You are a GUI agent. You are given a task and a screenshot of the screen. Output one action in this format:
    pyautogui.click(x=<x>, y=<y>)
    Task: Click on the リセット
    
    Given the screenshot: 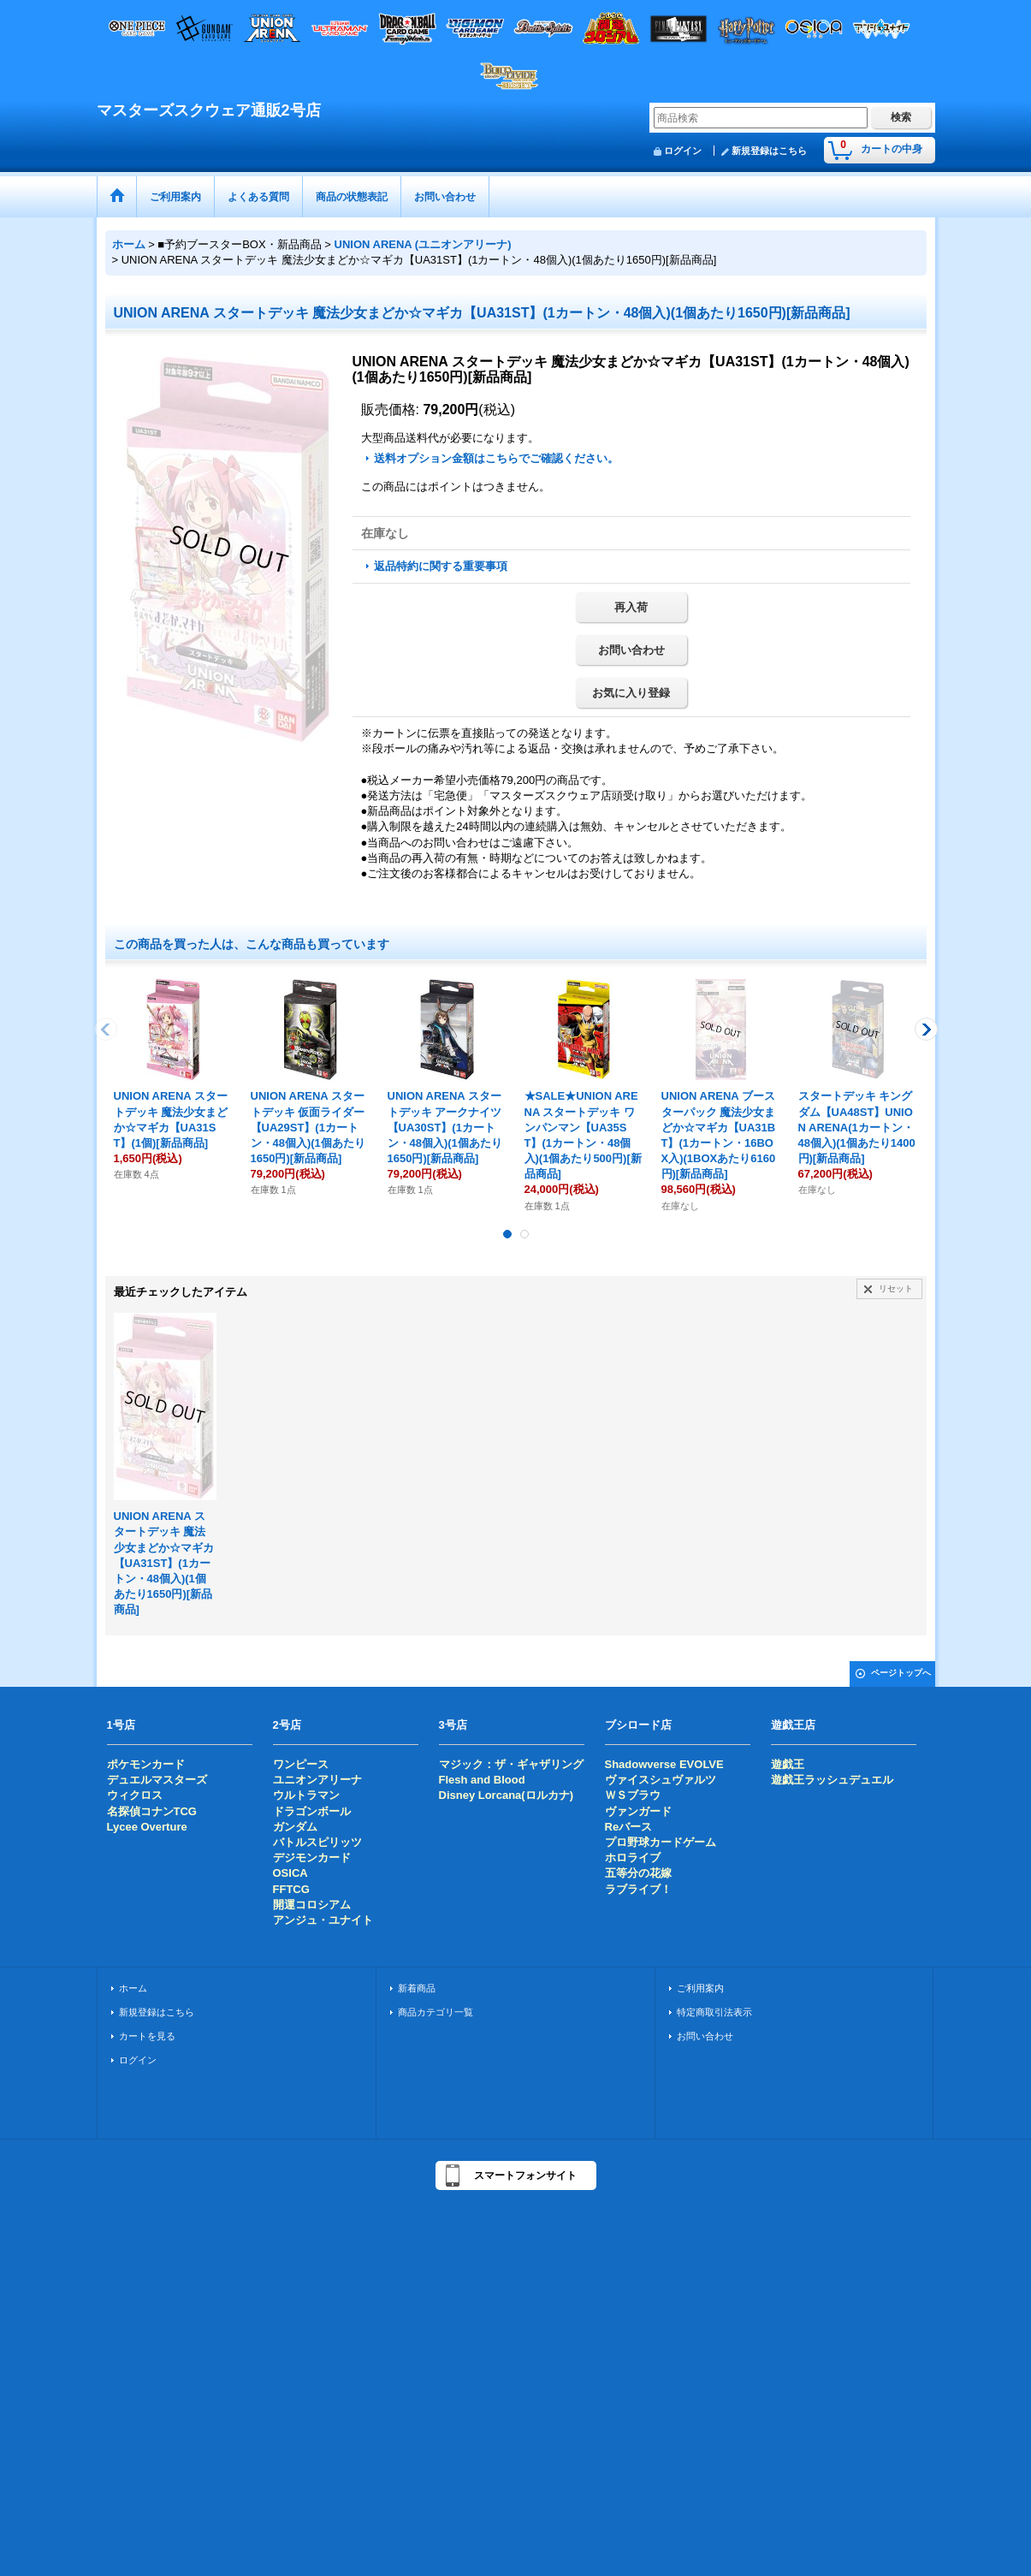 What is the action you would take?
    pyautogui.click(x=896, y=1288)
    